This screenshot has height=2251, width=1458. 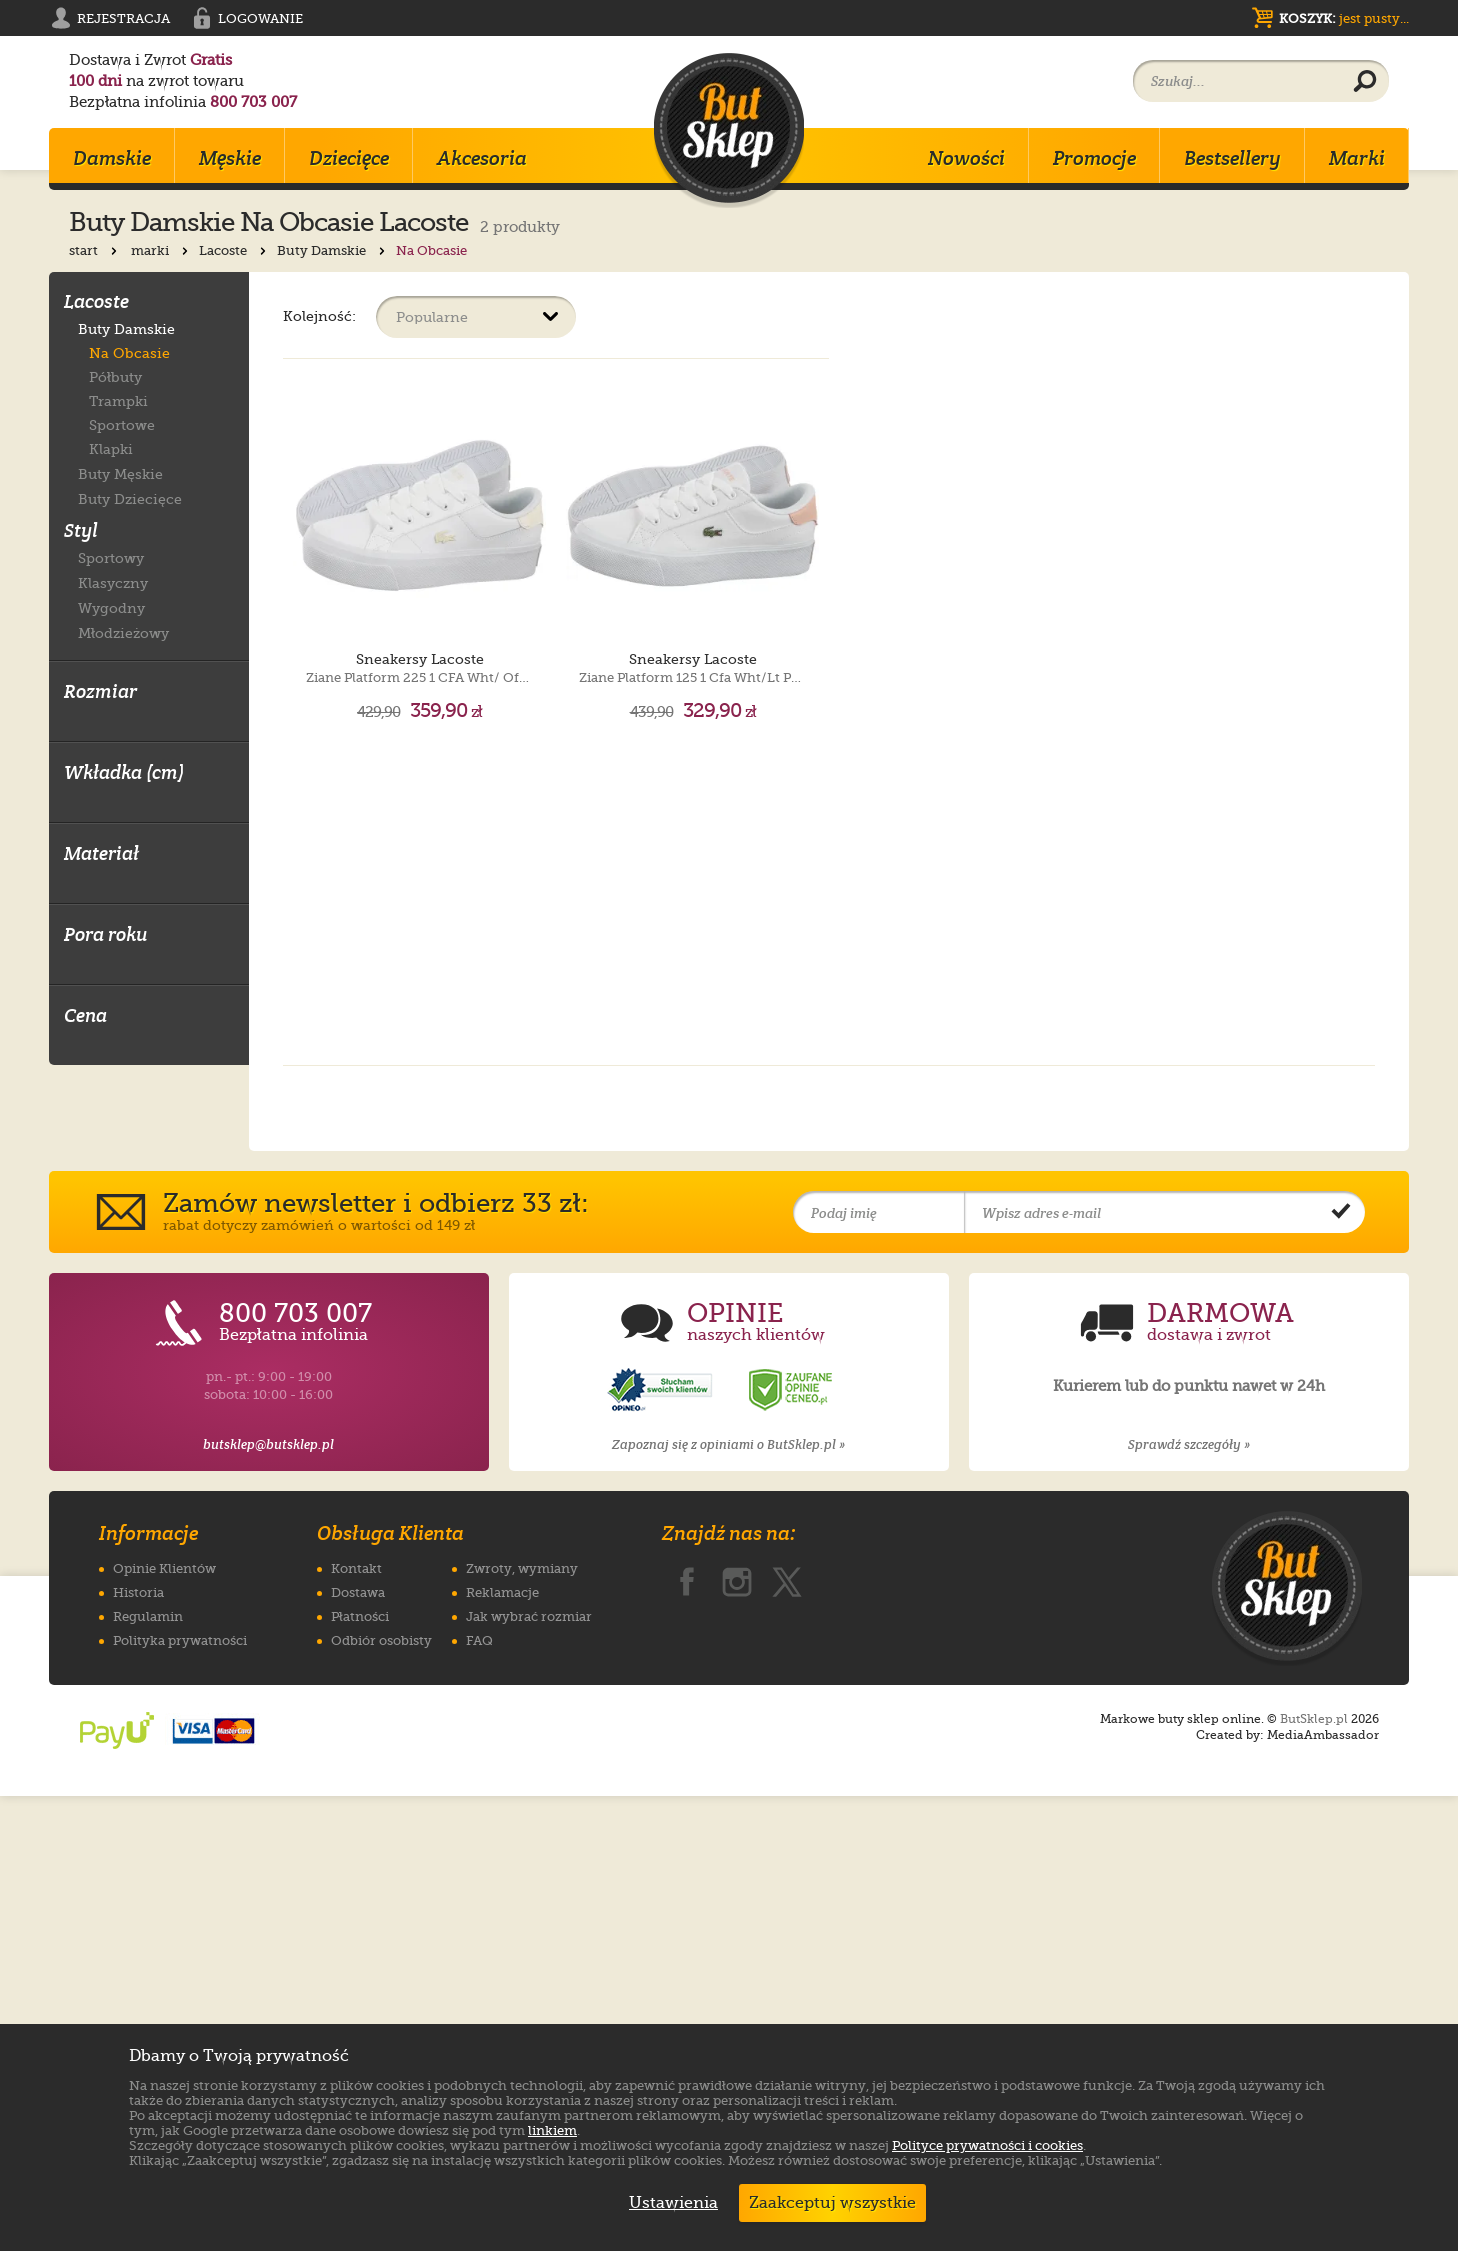 What do you see at coordinates (728, 1899) in the screenshot?
I see `Zapoznaj się z opiniami o ButSklep.pl »` at bounding box center [728, 1899].